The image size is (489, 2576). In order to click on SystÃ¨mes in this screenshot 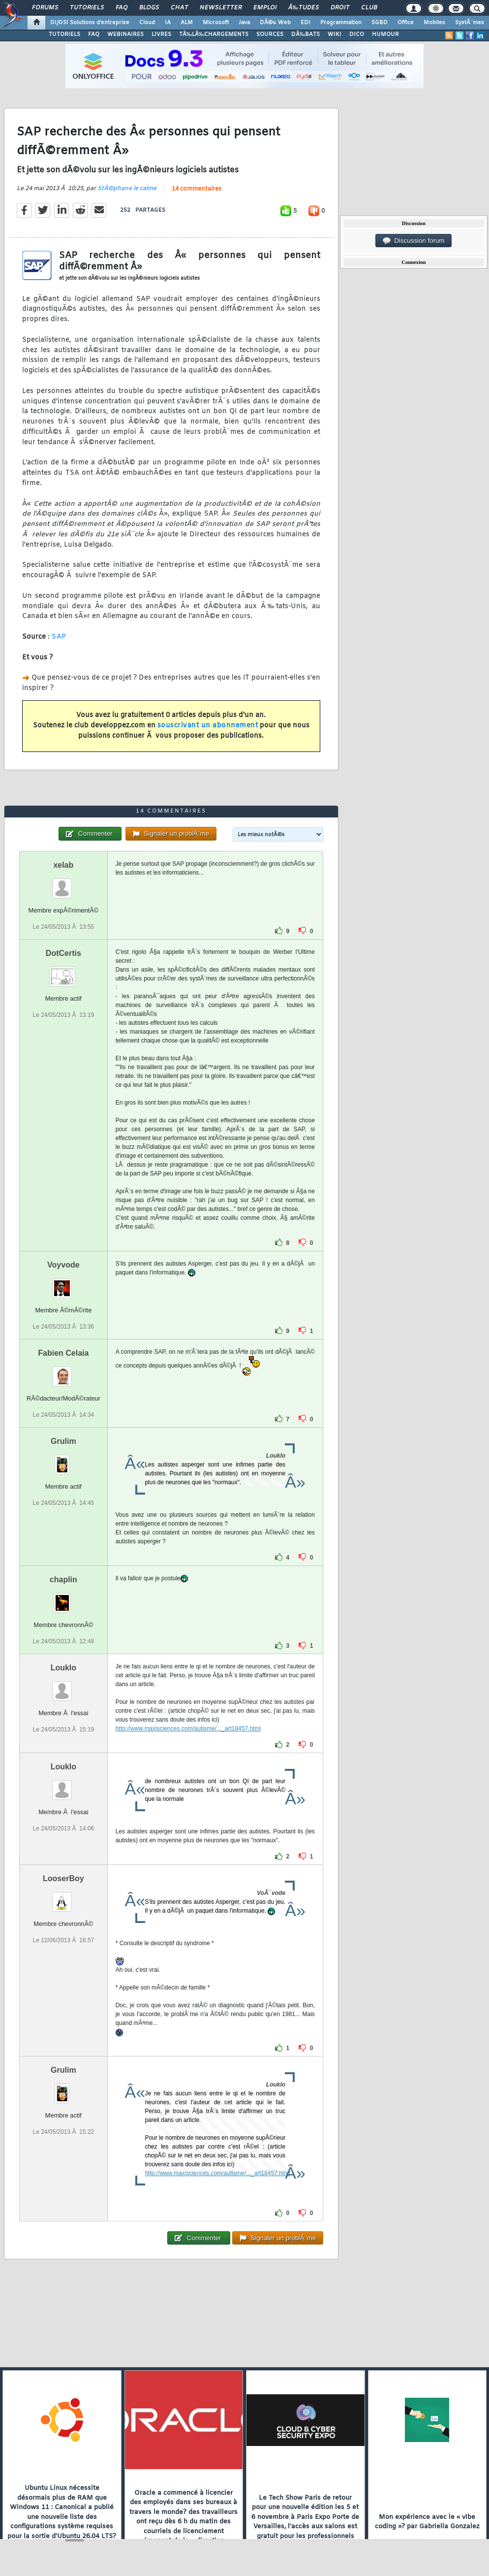, I will do `click(469, 22)`.